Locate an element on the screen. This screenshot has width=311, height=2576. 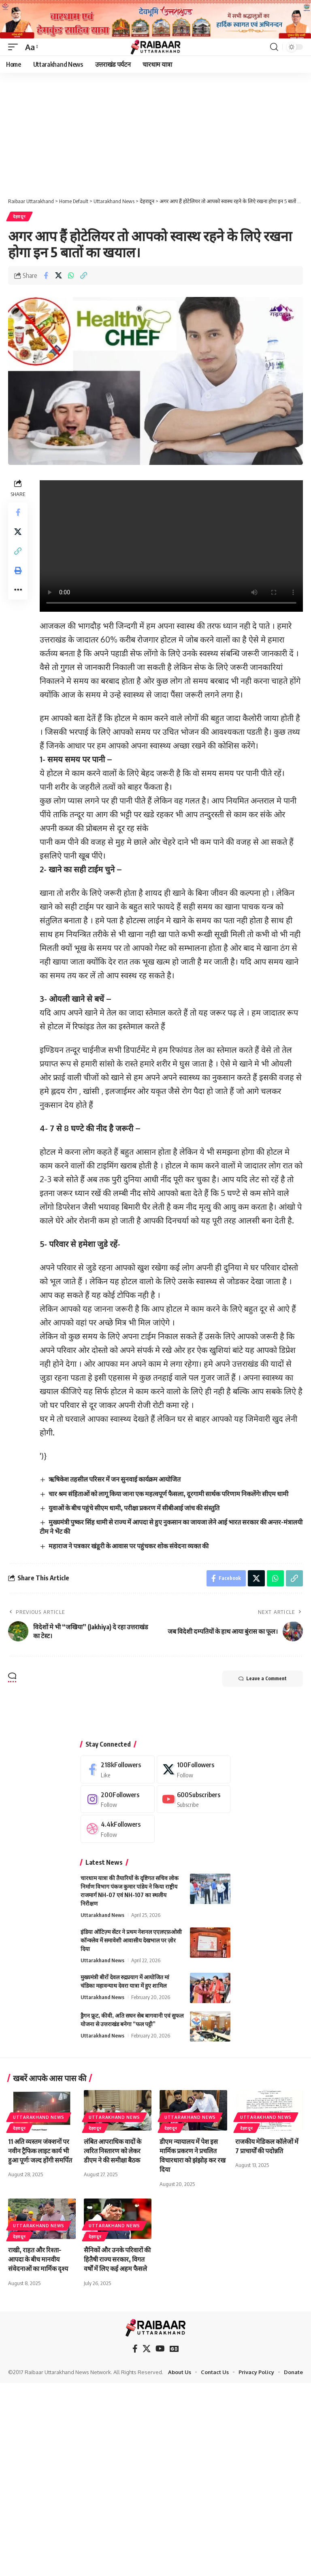
[button] is located at coordinates (15, 47).